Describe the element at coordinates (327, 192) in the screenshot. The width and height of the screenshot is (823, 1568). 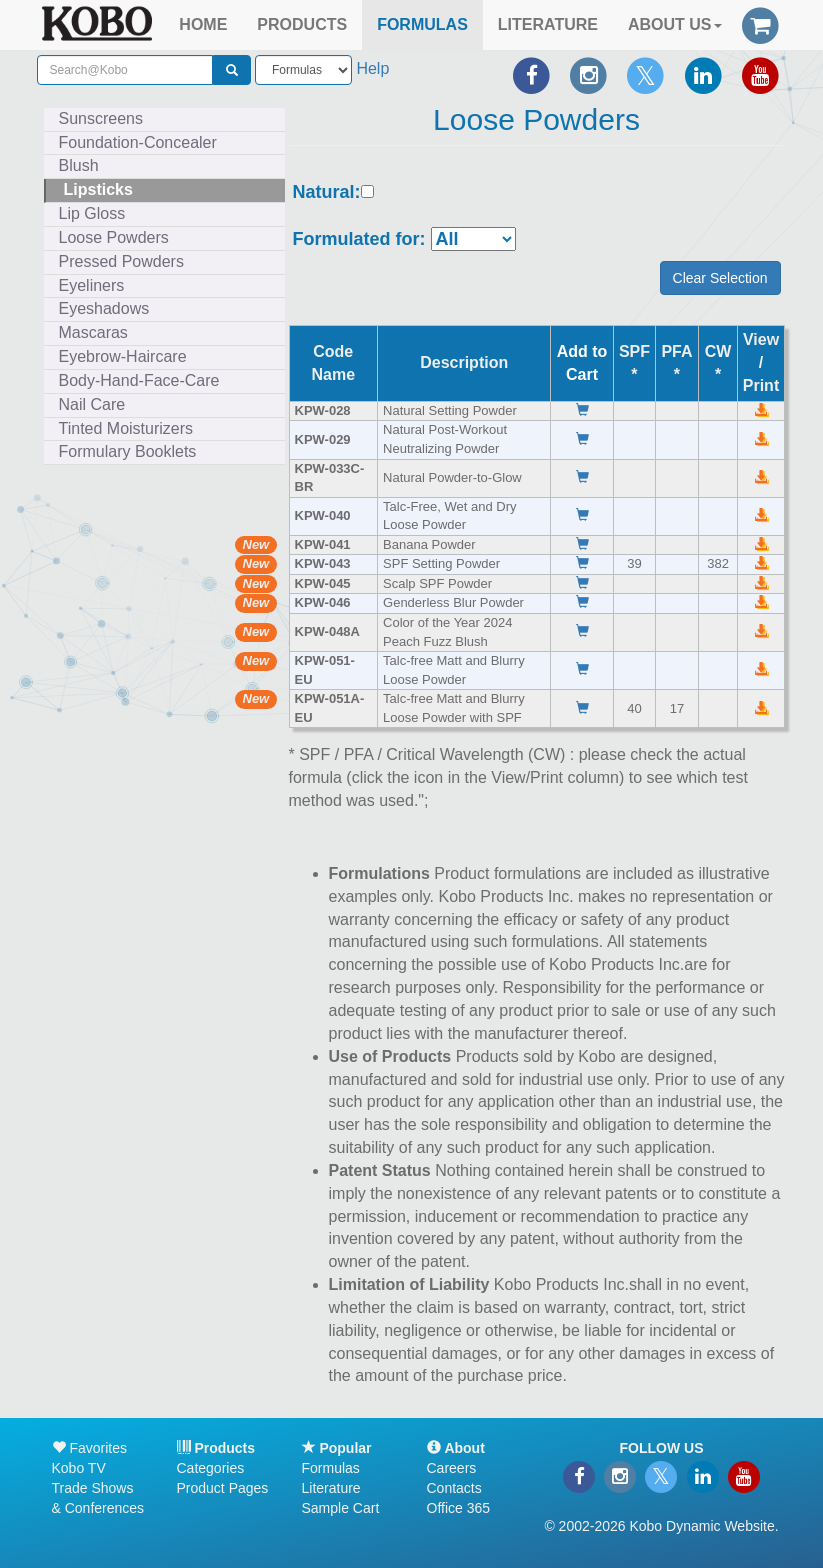
I see `Natural:` at that location.